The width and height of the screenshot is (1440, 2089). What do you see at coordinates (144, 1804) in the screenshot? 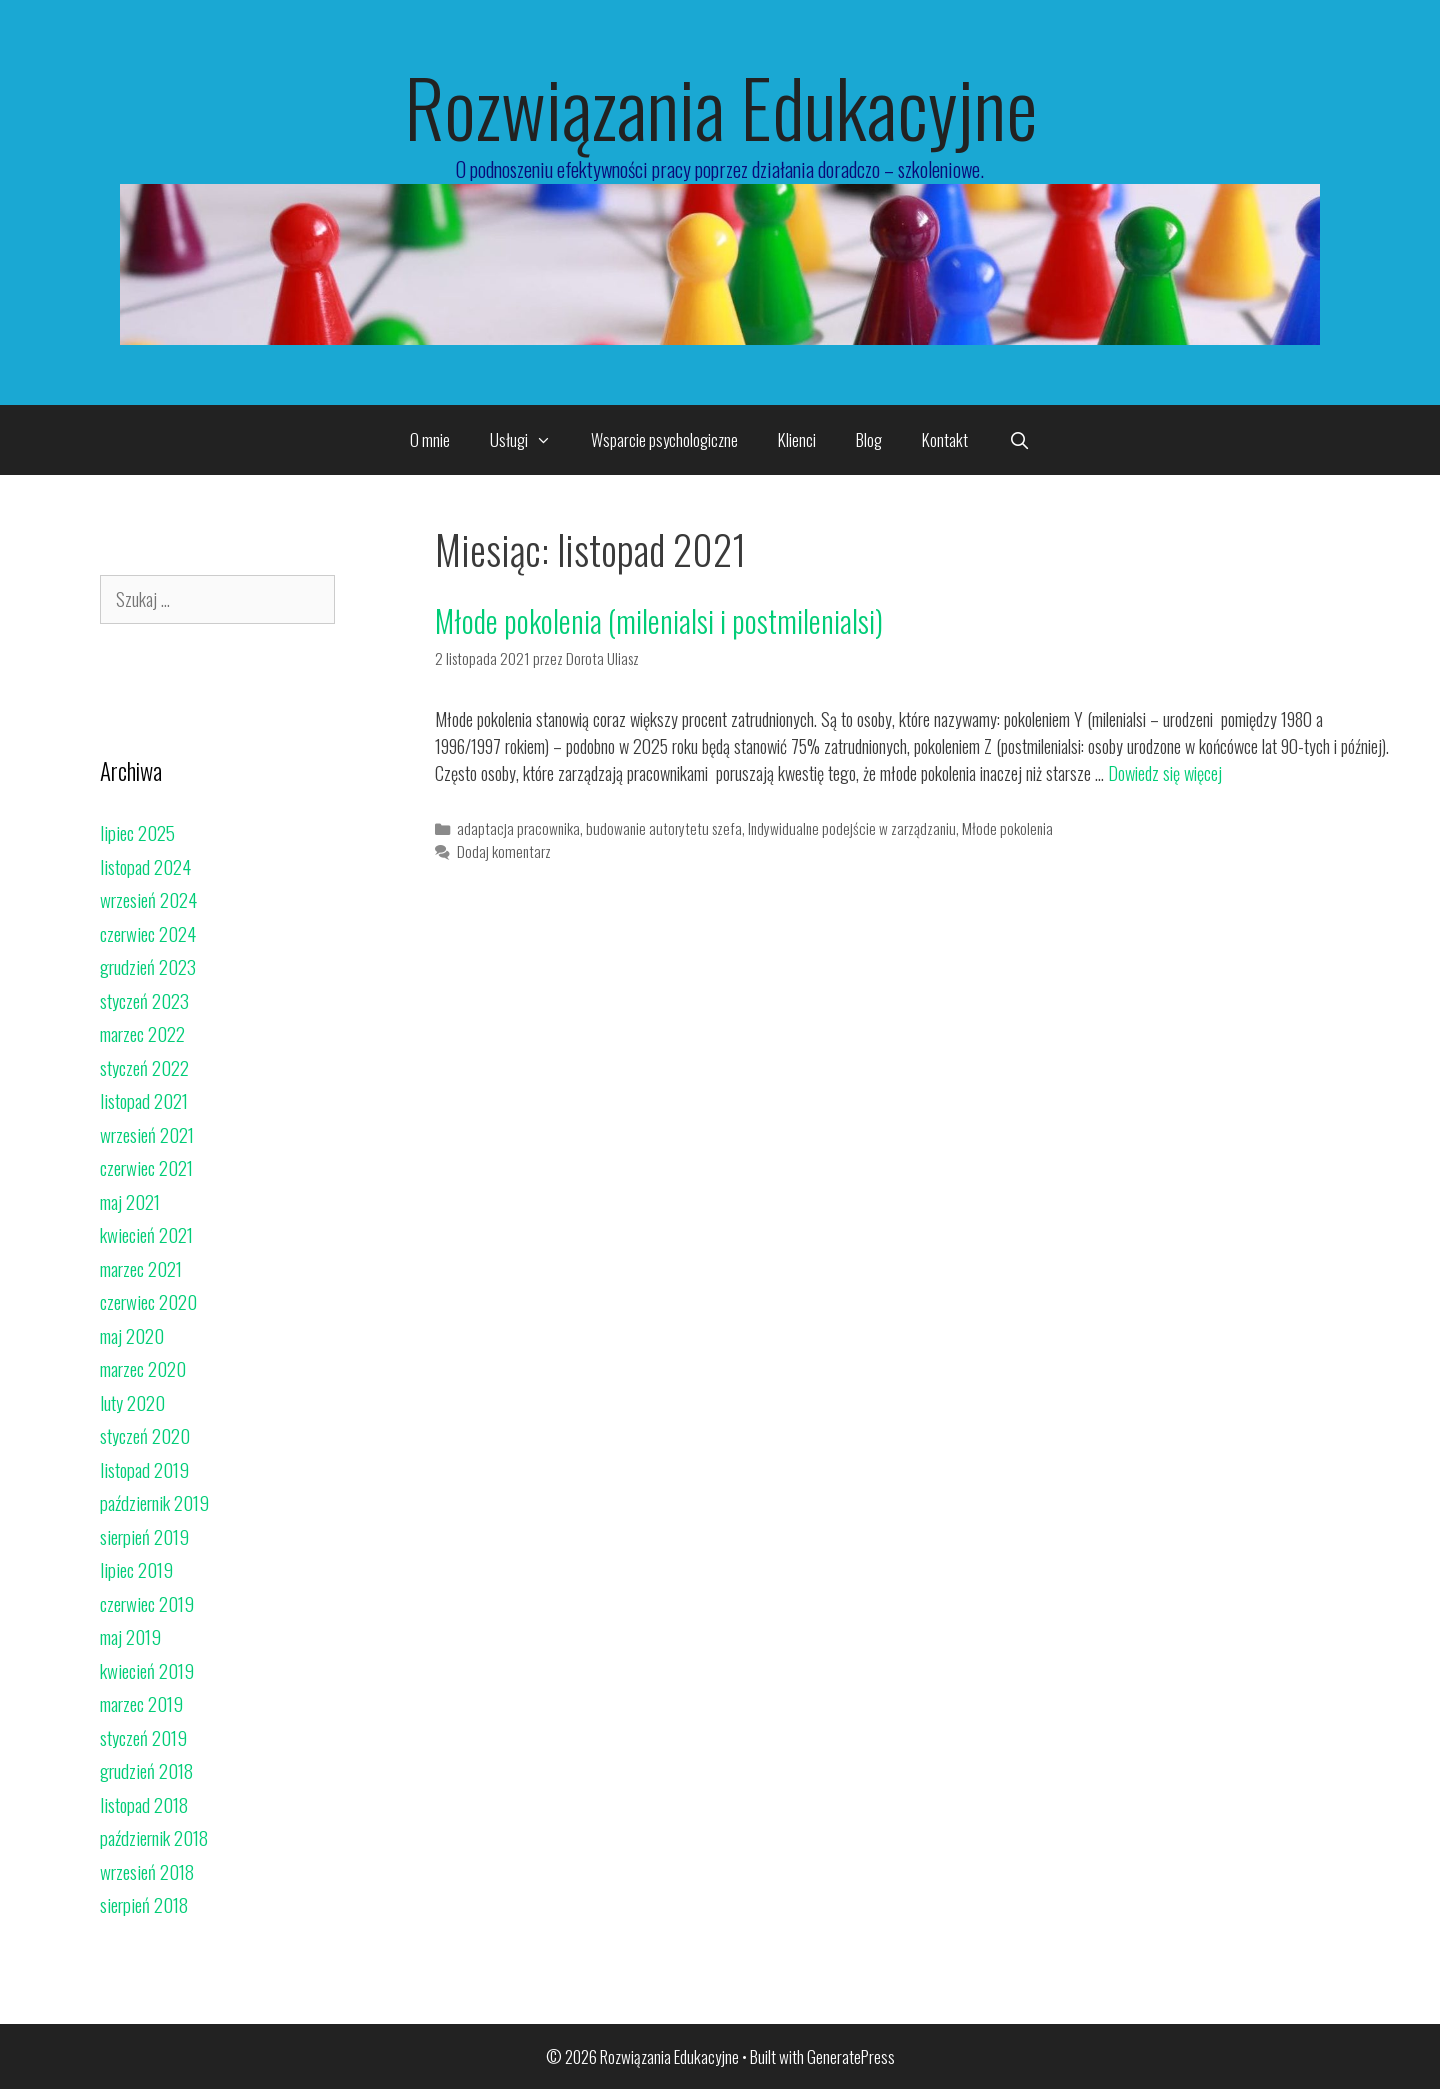
I see `listopad 2018` at bounding box center [144, 1804].